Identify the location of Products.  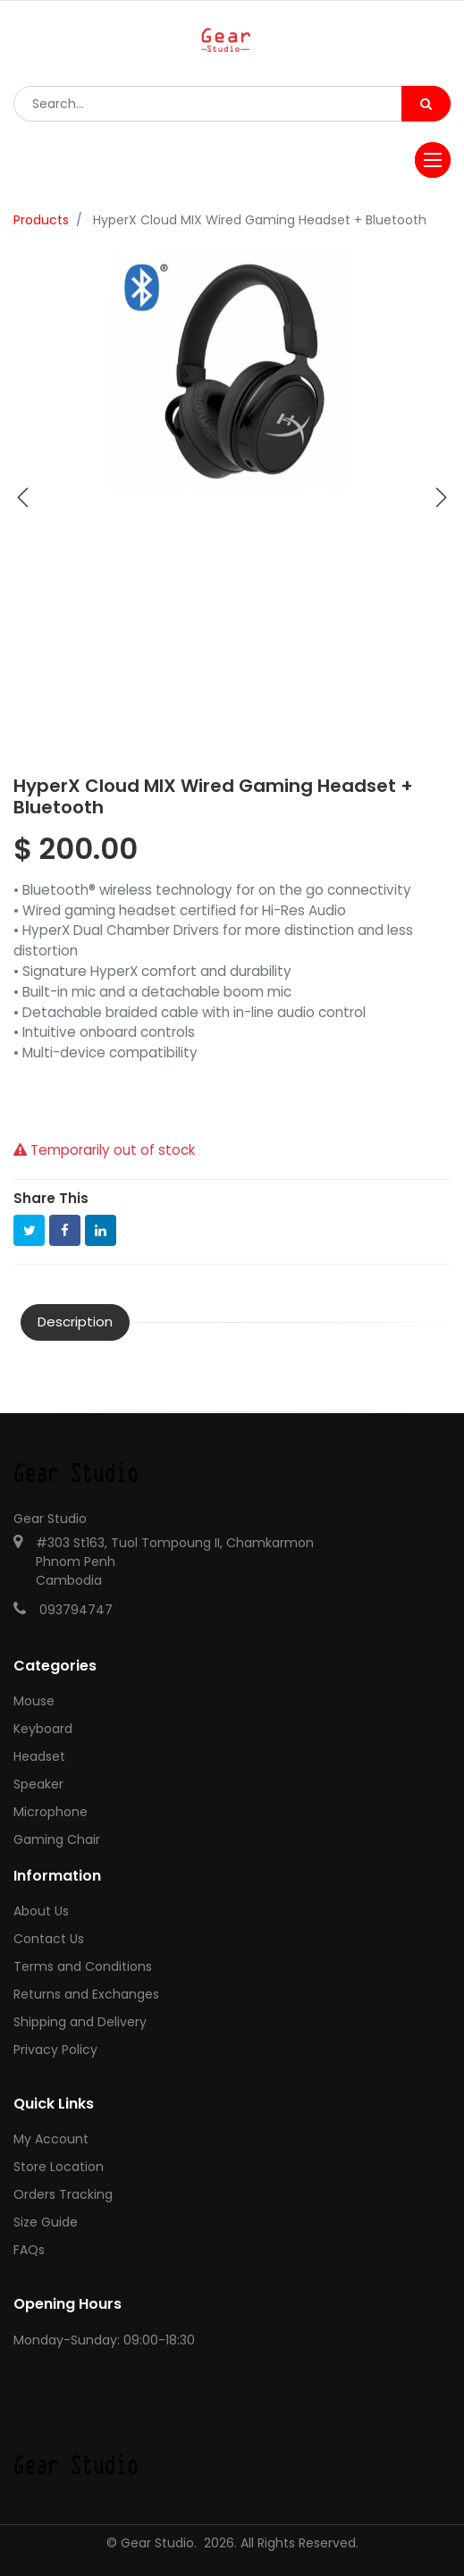
(41, 220).